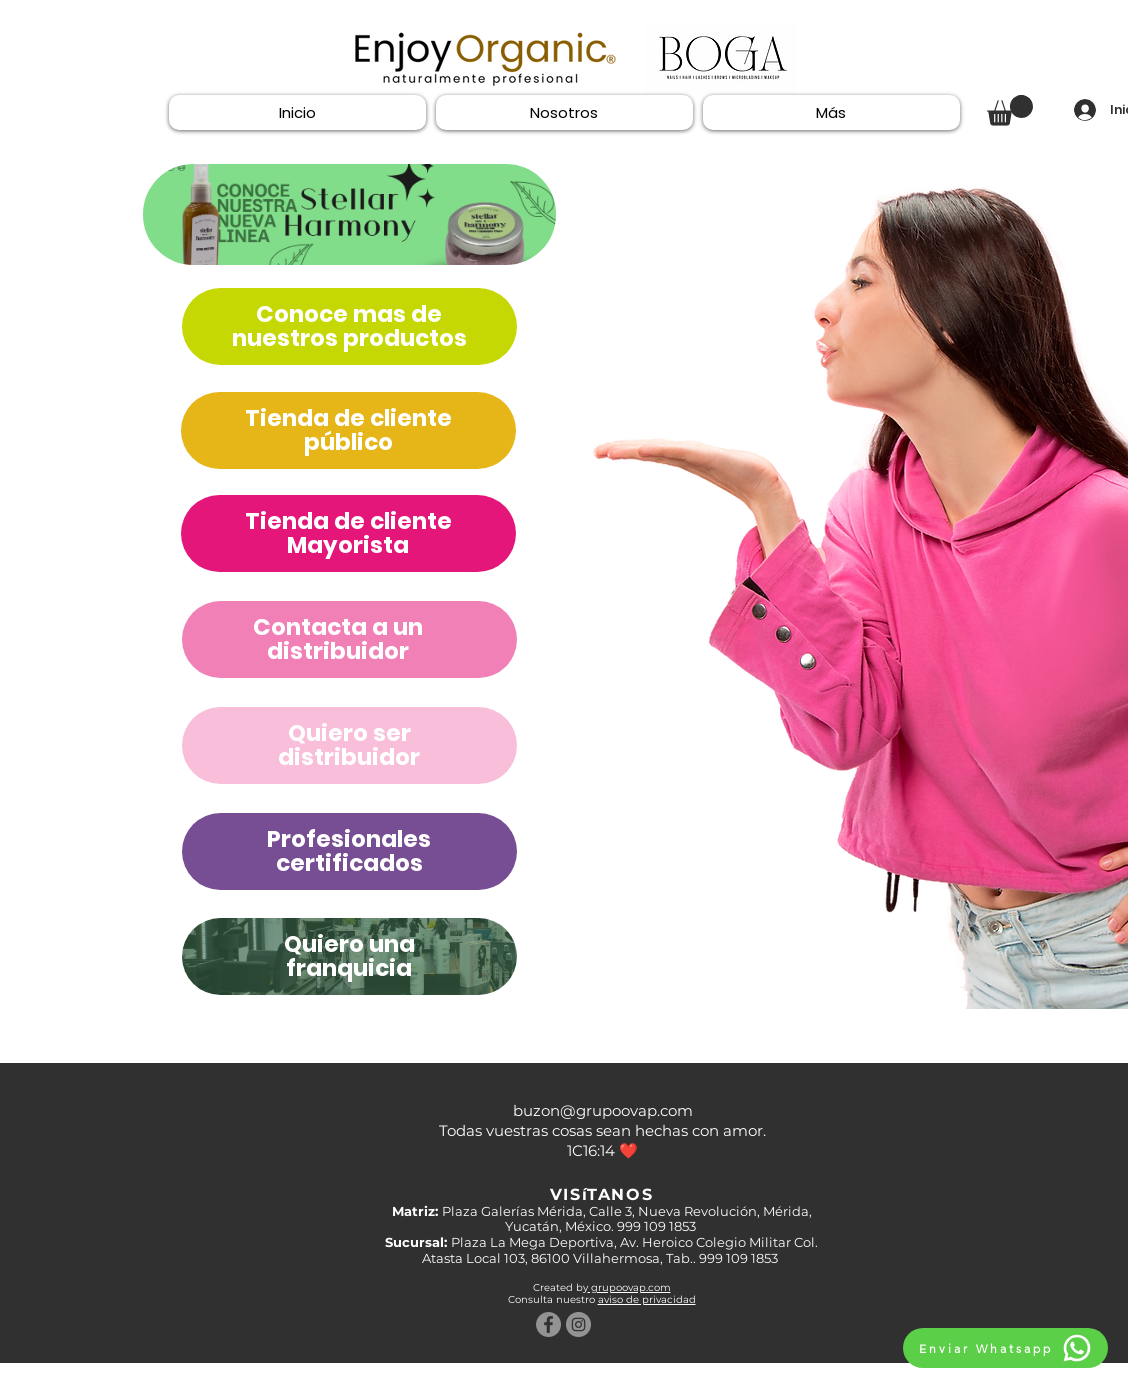 This screenshot has height=1378, width=1128. What do you see at coordinates (647, 1299) in the screenshot?
I see `aviso de privacidad` at bounding box center [647, 1299].